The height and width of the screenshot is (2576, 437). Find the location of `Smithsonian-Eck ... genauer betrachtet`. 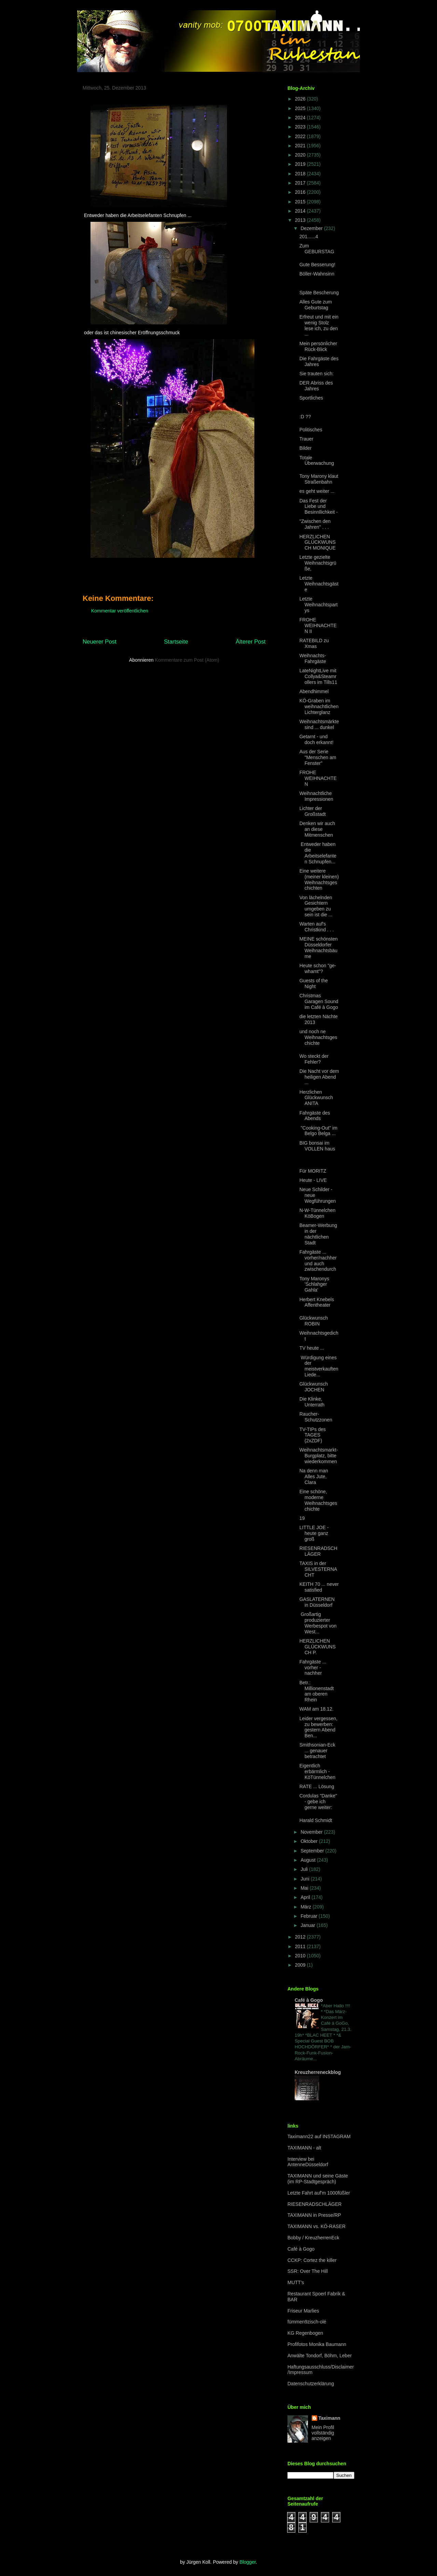

Smithsonian-Eck ... genauer betrachtet is located at coordinates (317, 1750).